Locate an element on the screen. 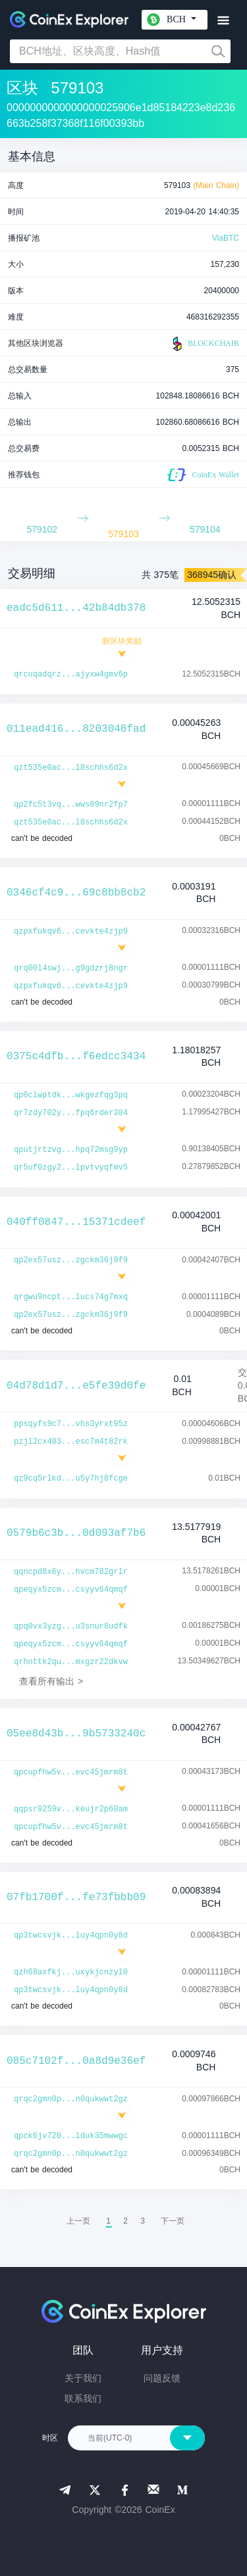  qrcuqadqrz...ajyxw4gmv6p is located at coordinates (71, 674).